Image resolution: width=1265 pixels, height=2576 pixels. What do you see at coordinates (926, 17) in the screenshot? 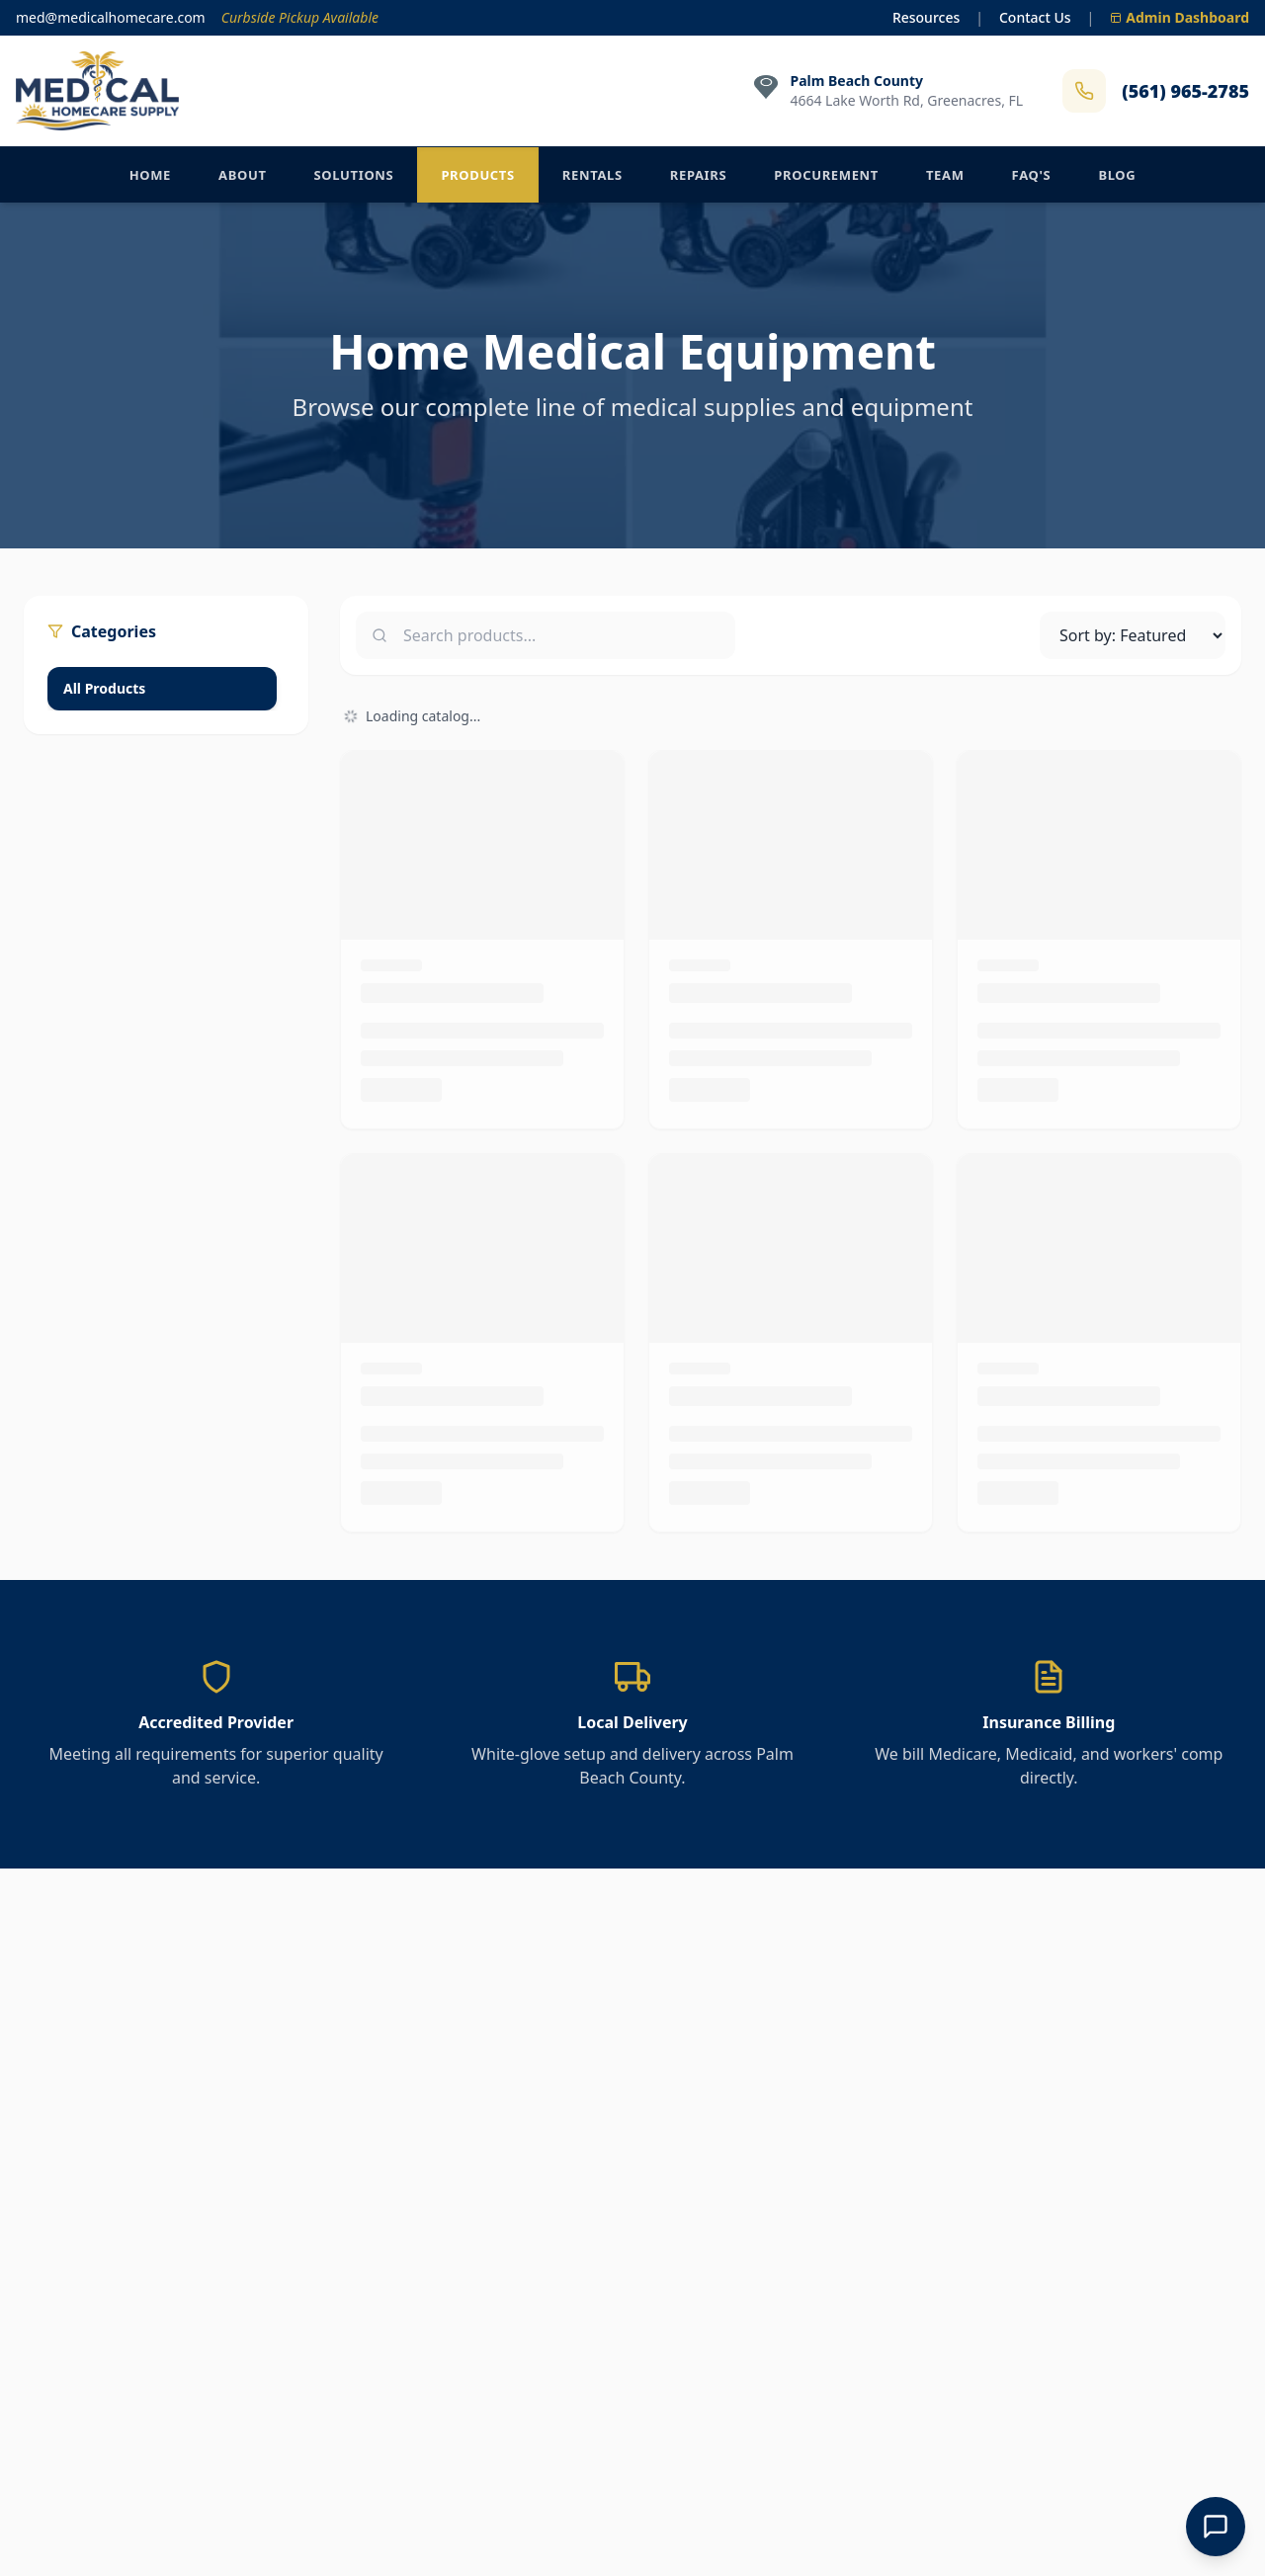
I see `Resources` at bounding box center [926, 17].